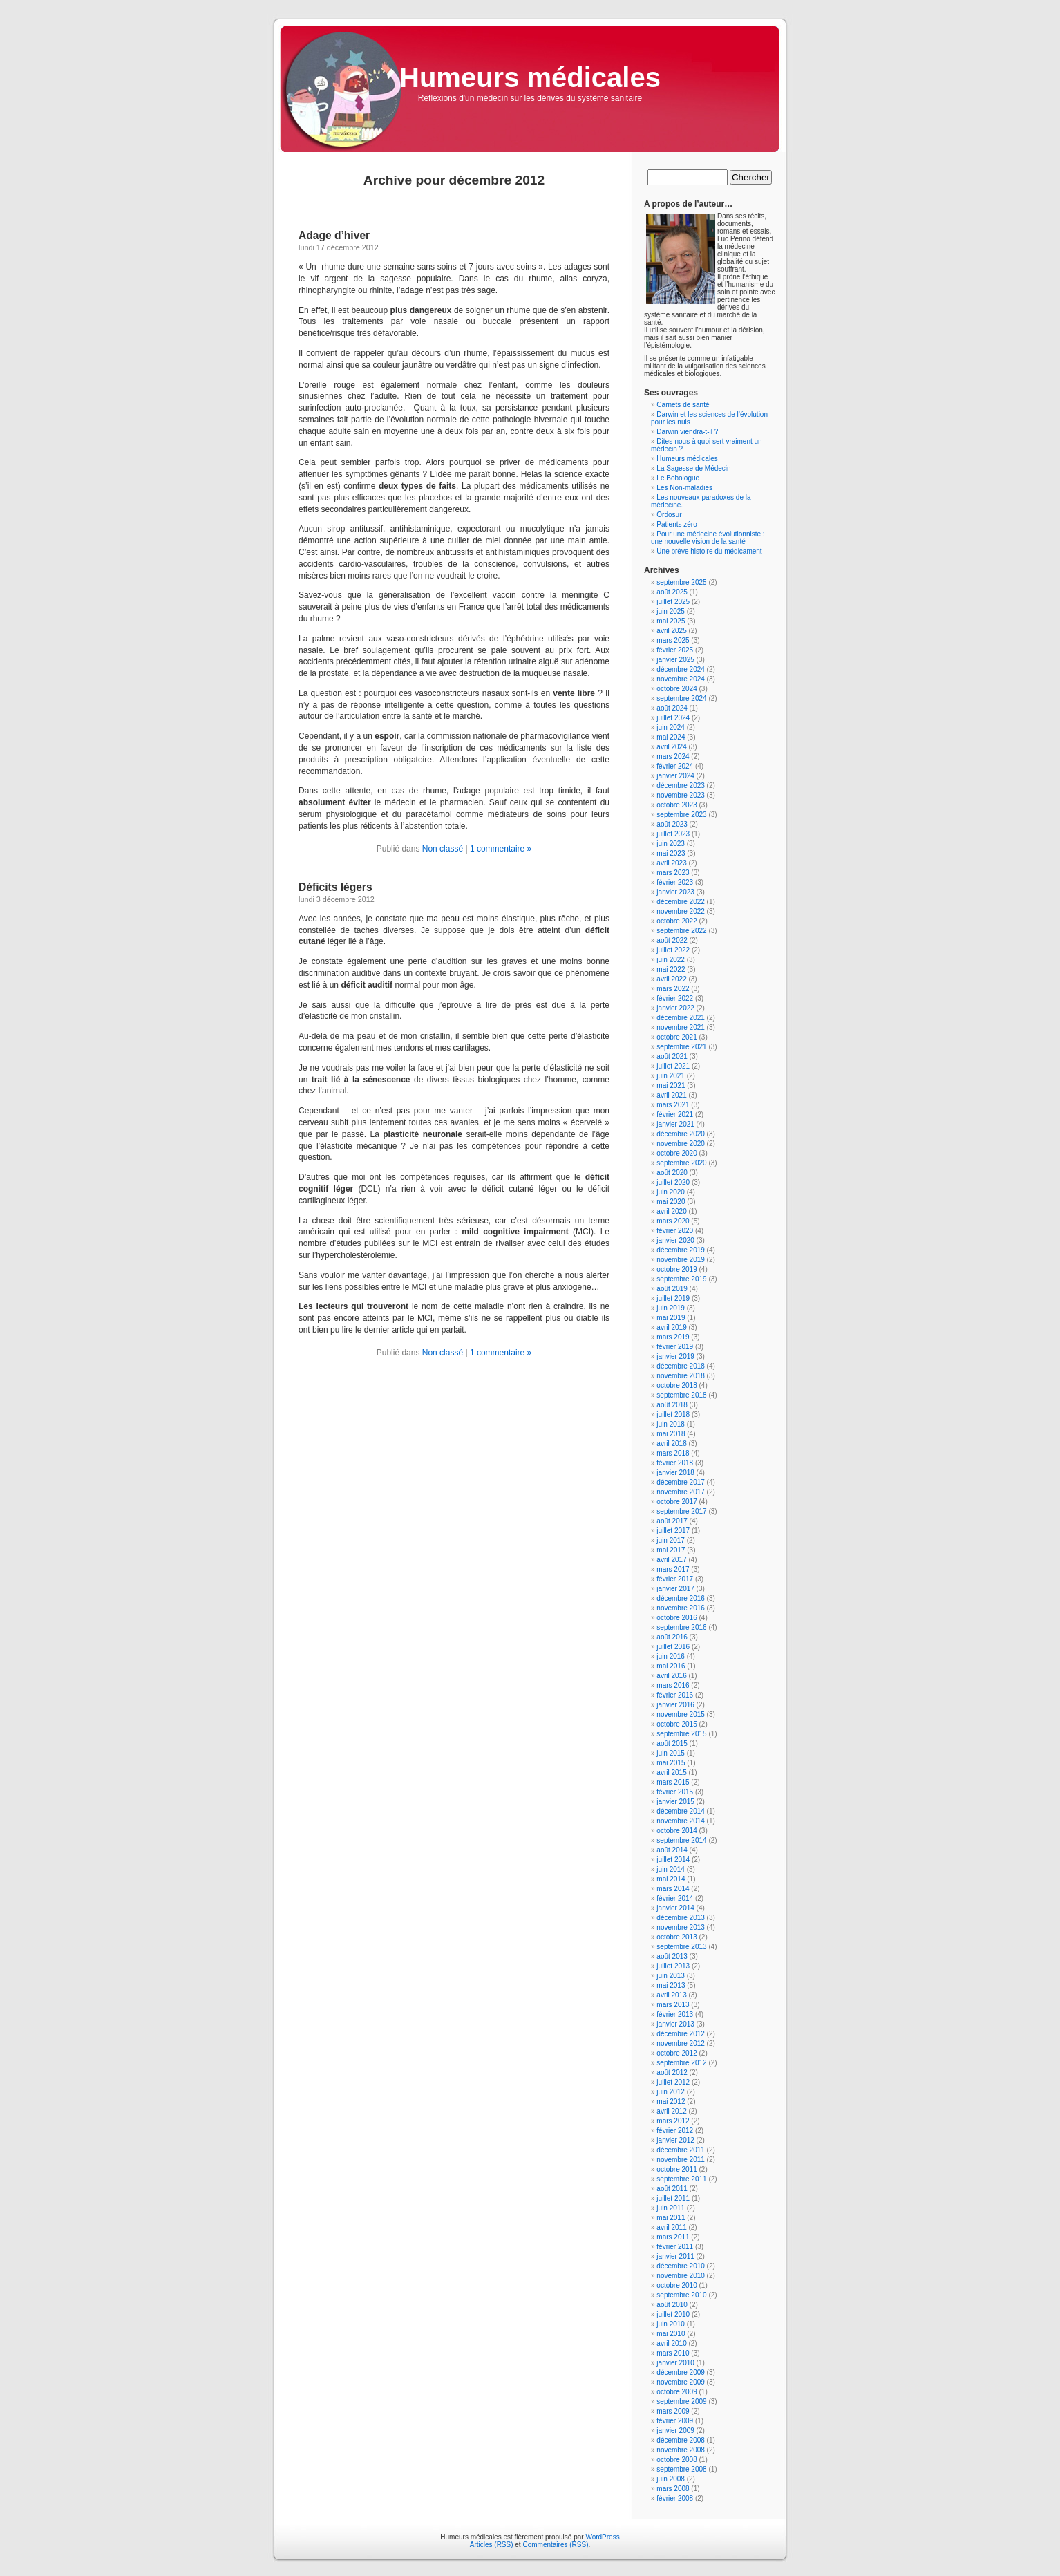 Image resolution: width=1060 pixels, height=2576 pixels. What do you see at coordinates (671, 2343) in the screenshot?
I see `avril 2010` at bounding box center [671, 2343].